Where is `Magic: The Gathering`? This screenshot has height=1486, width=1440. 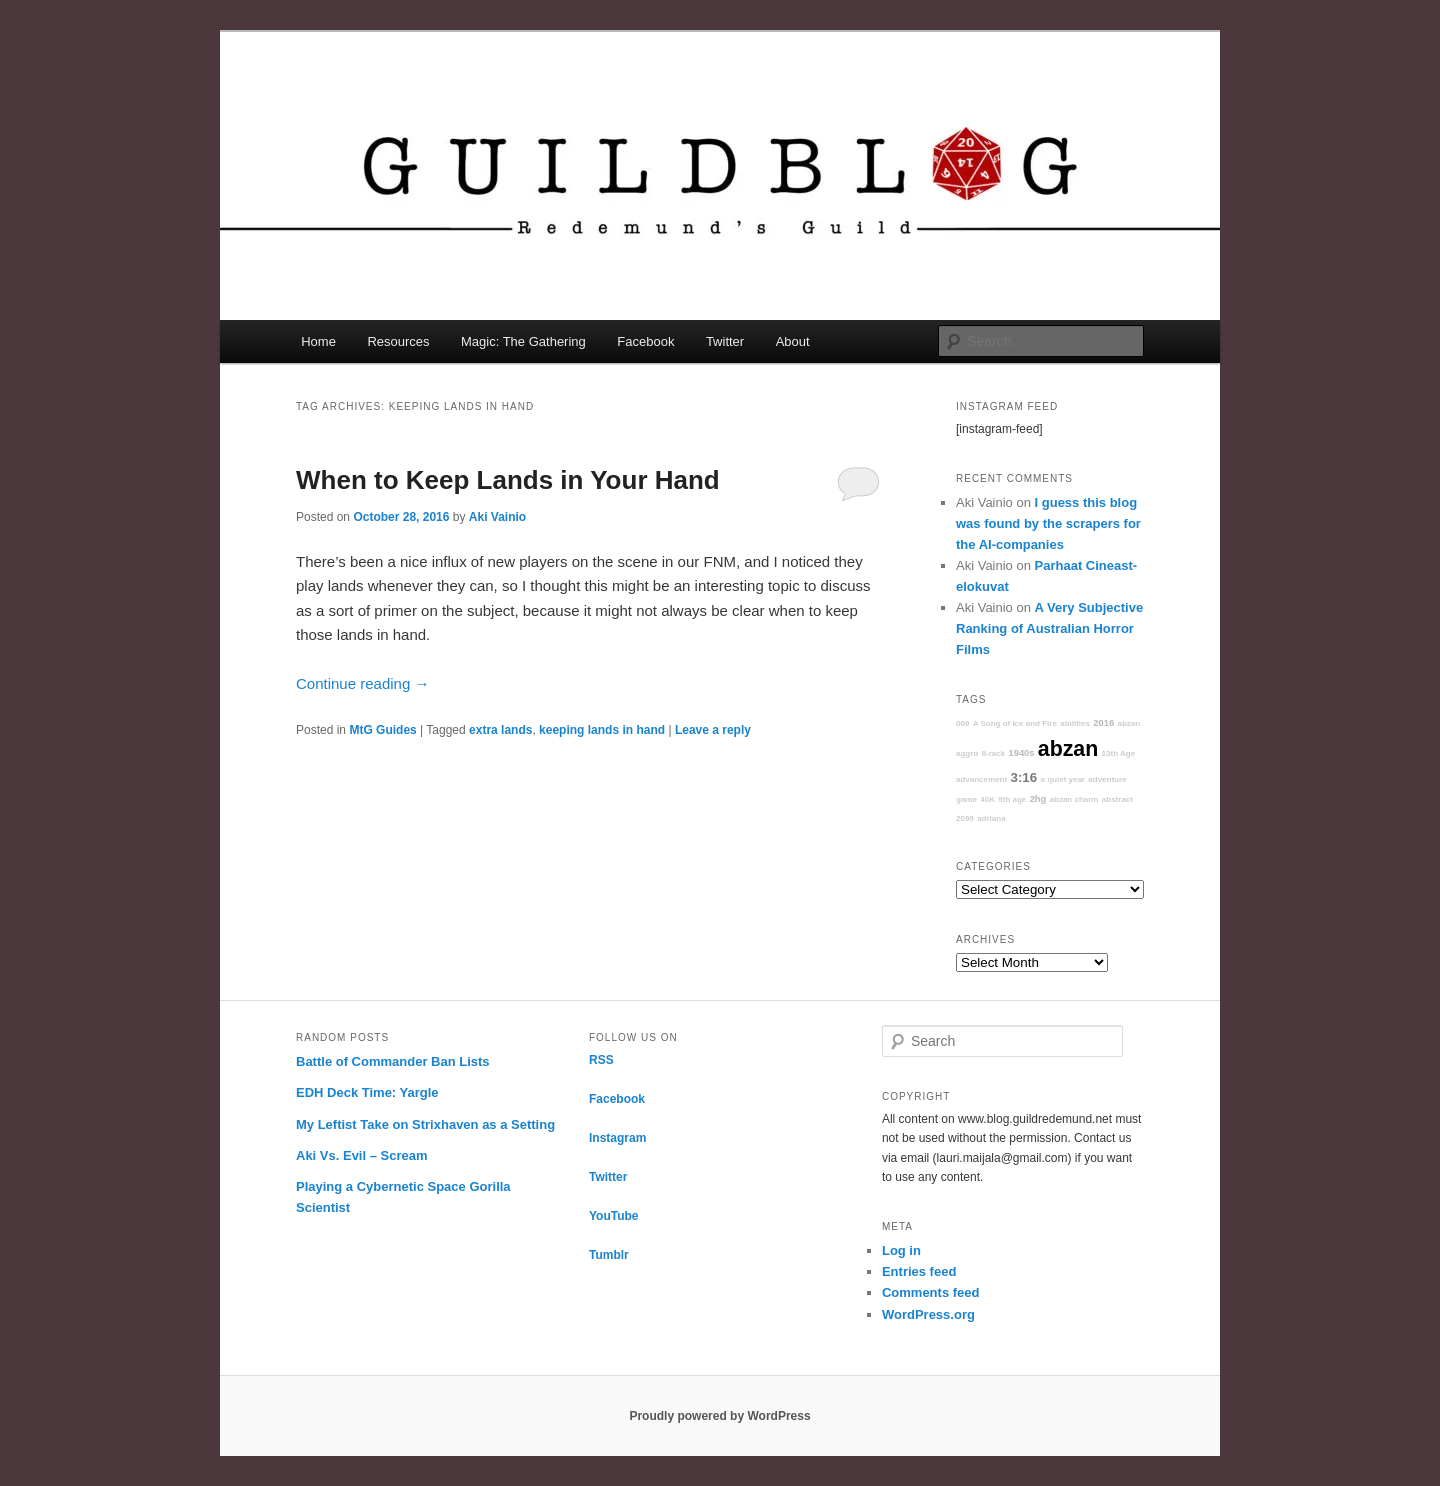 Magic: The Gathering is located at coordinates (523, 341).